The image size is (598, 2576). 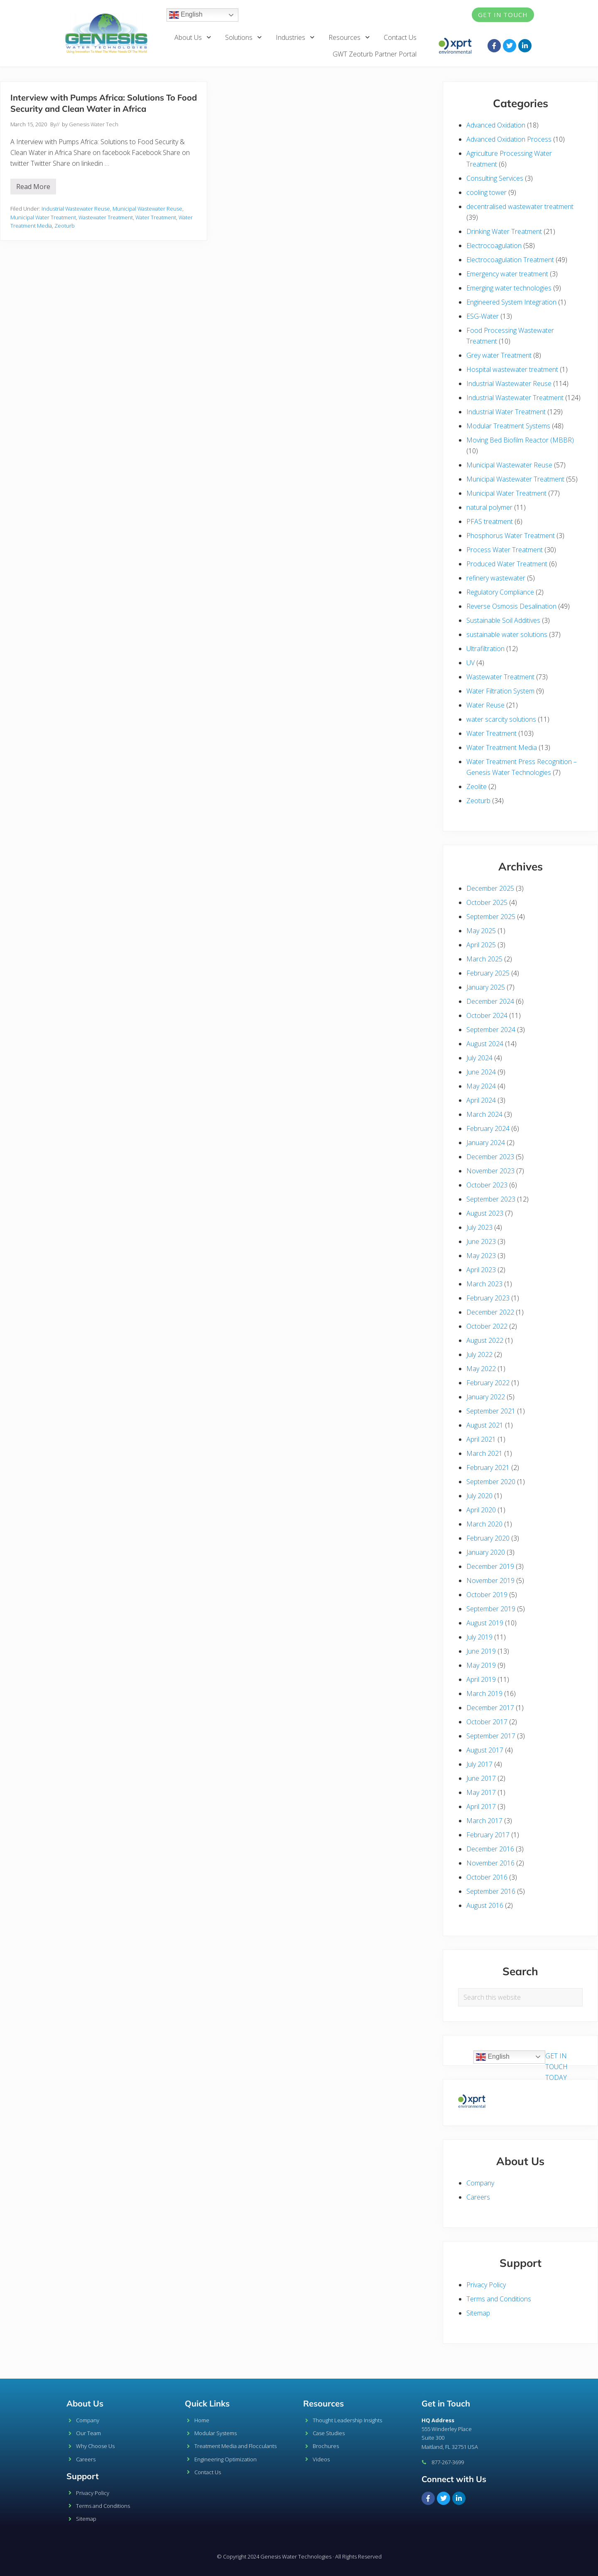 What do you see at coordinates (481, 1778) in the screenshot?
I see `June 2017` at bounding box center [481, 1778].